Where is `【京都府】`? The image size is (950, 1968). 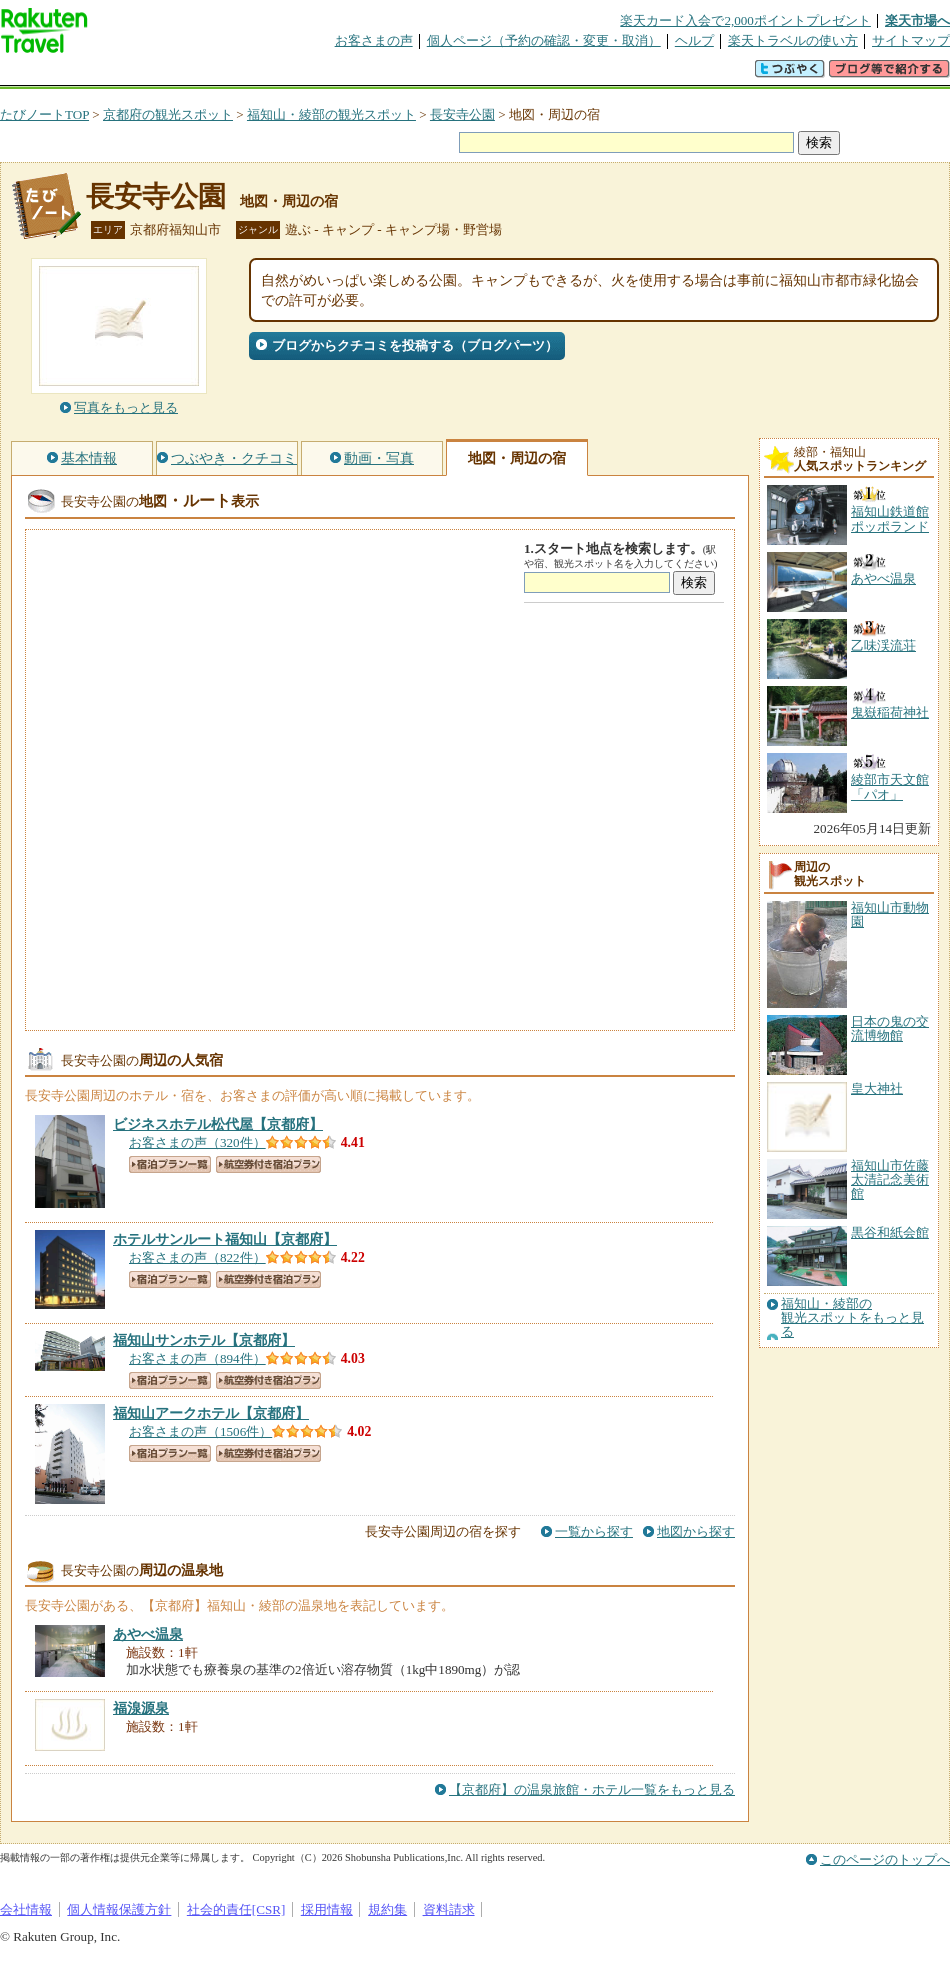
【京都府】 is located at coordinates (218, 1124).